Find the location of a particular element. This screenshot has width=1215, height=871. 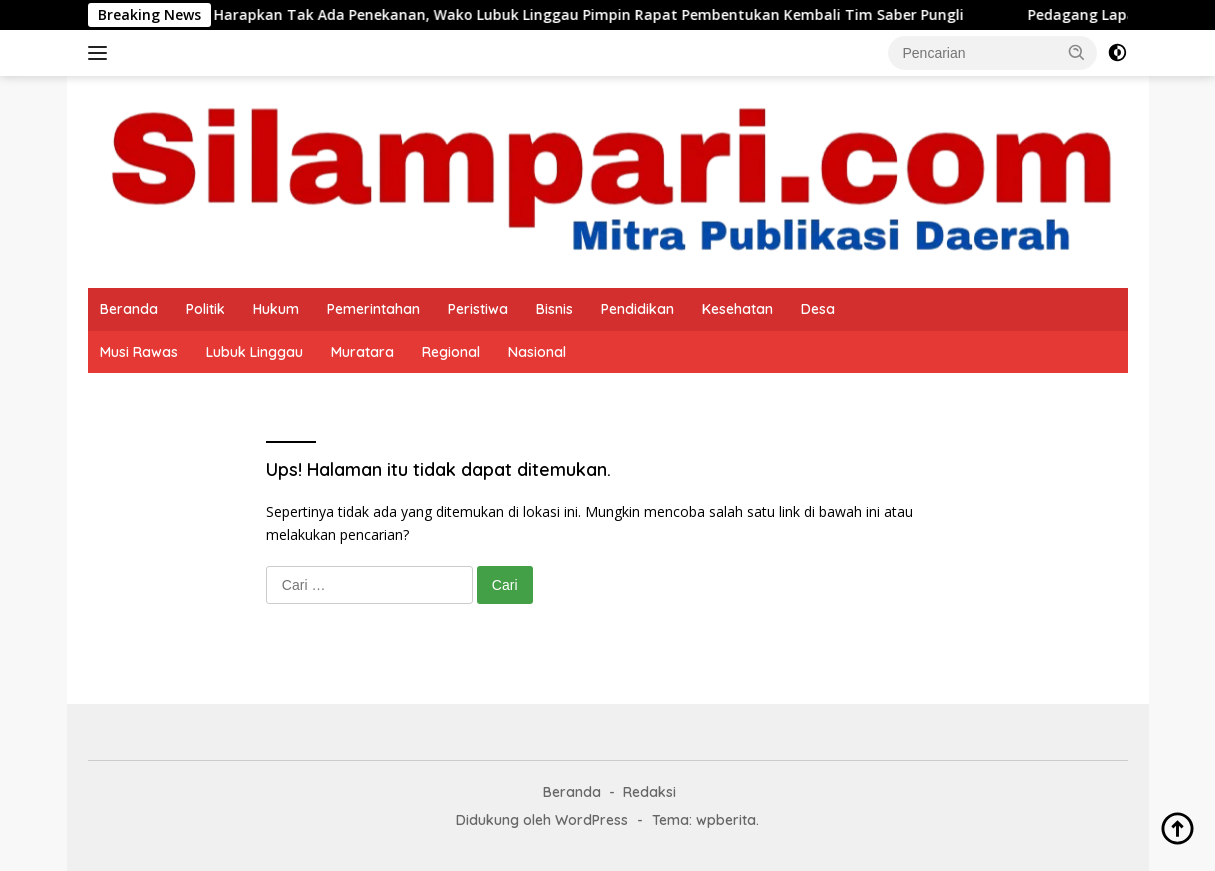

Didukung oleh WordPress is located at coordinates (542, 820).